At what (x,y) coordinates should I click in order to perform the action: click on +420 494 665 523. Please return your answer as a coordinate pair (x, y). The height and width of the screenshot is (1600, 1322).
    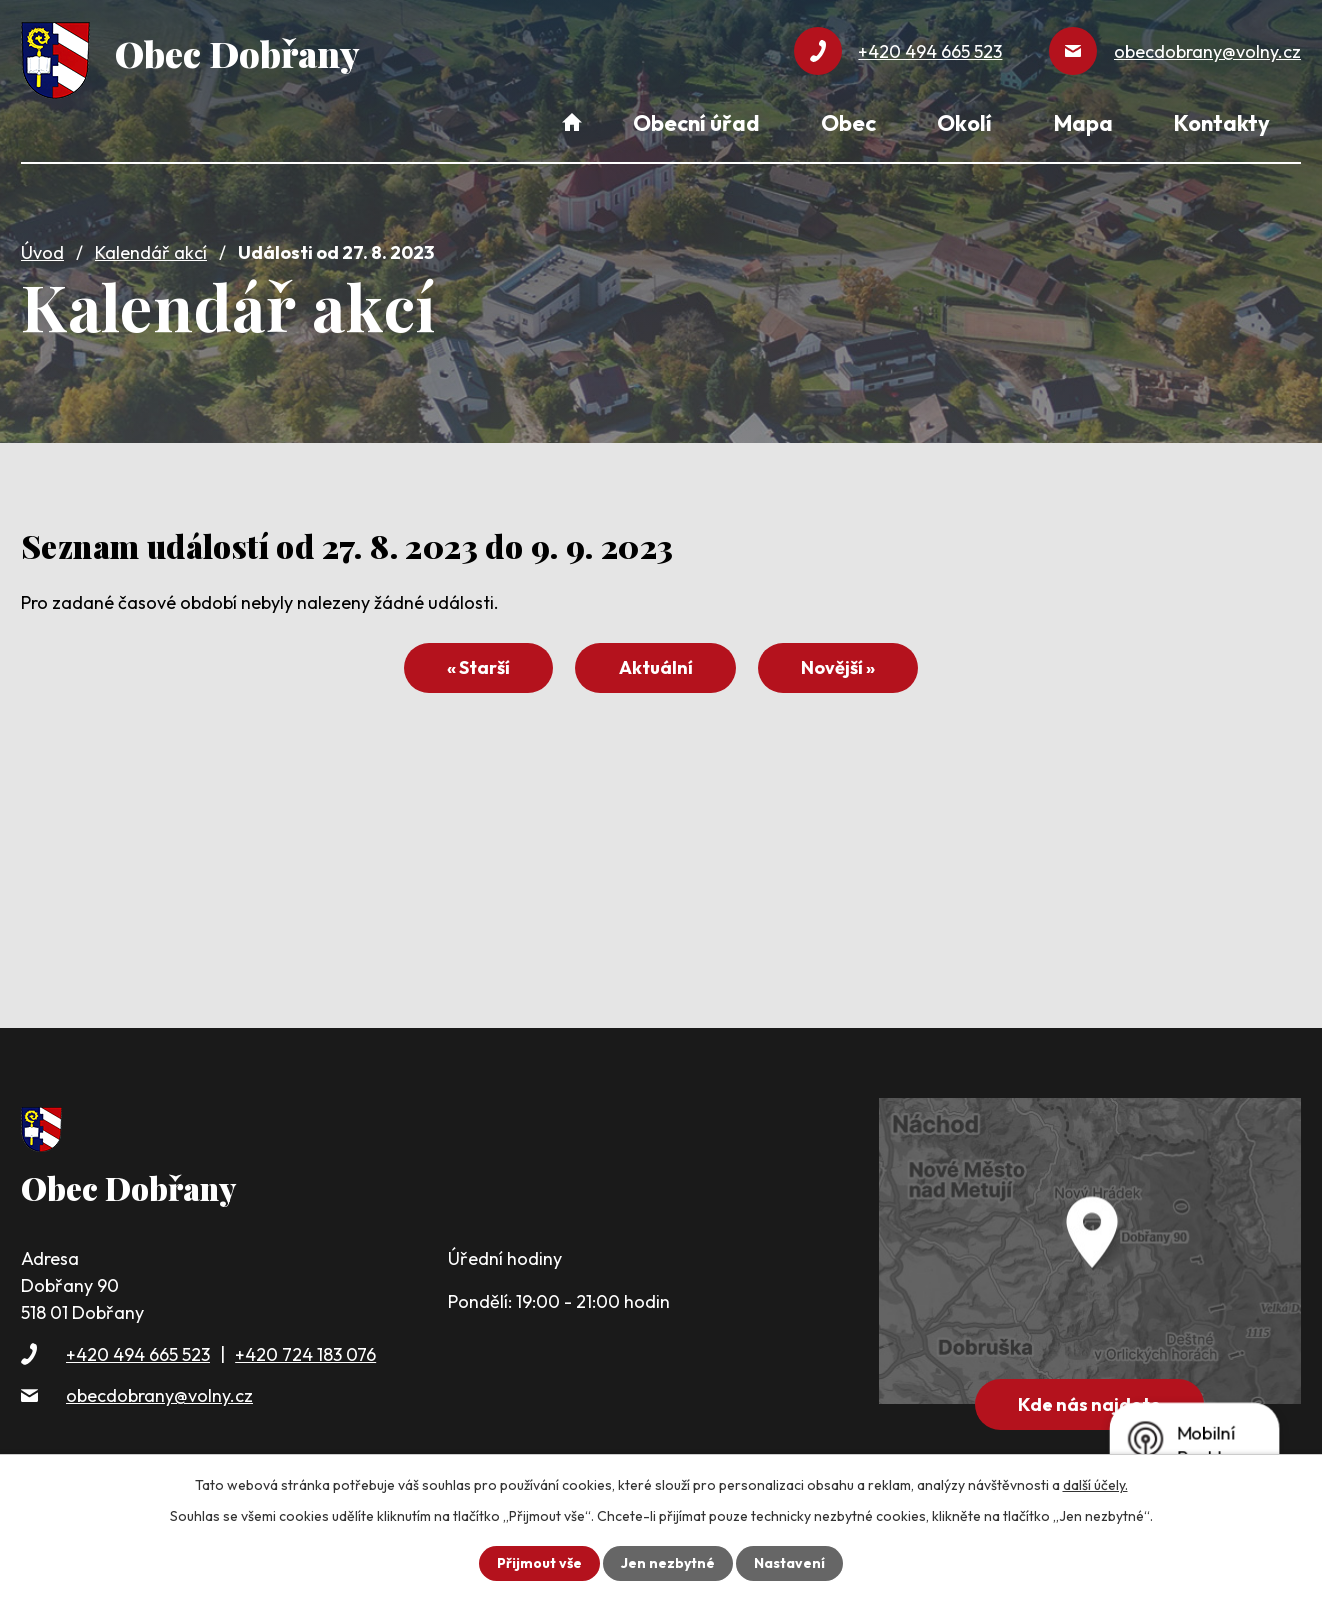
    Looking at the image, I should click on (138, 1354).